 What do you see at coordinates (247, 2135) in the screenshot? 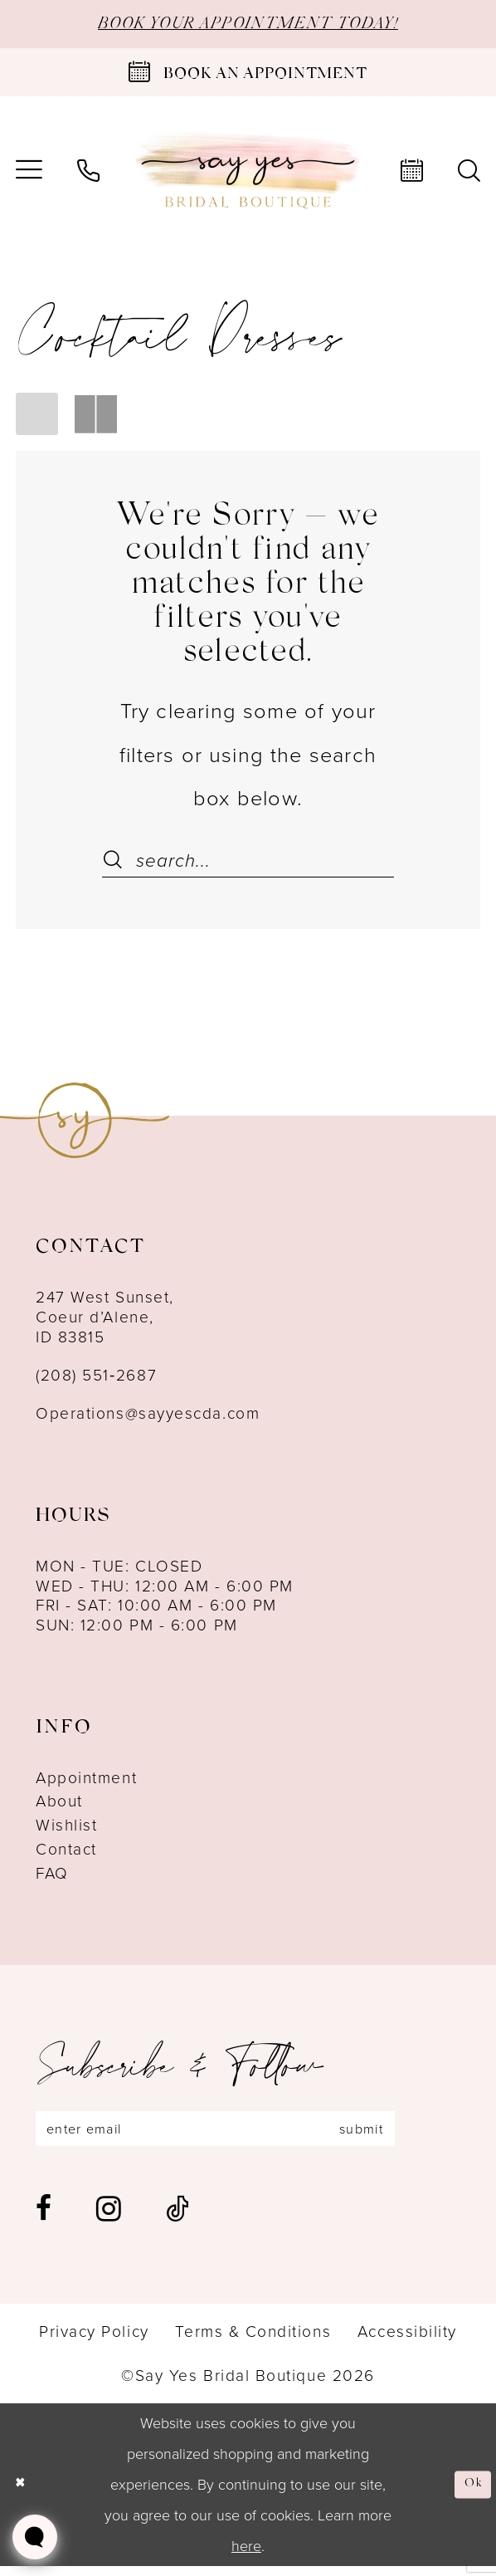
I see `[Enter email]` at bounding box center [247, 2135].